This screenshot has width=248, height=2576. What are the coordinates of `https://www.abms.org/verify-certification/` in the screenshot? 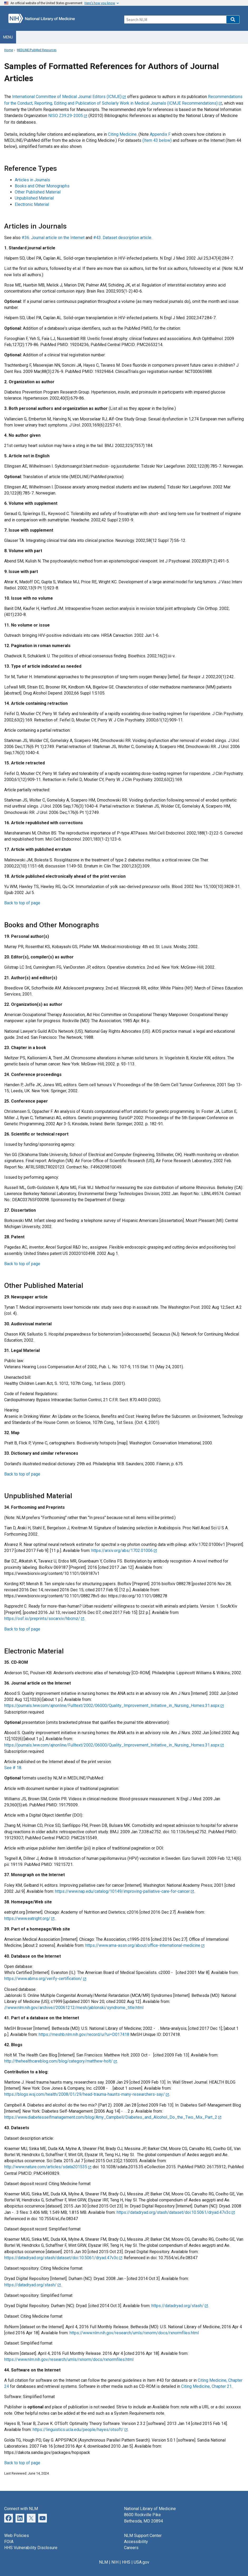 It's located at (43, 1978).